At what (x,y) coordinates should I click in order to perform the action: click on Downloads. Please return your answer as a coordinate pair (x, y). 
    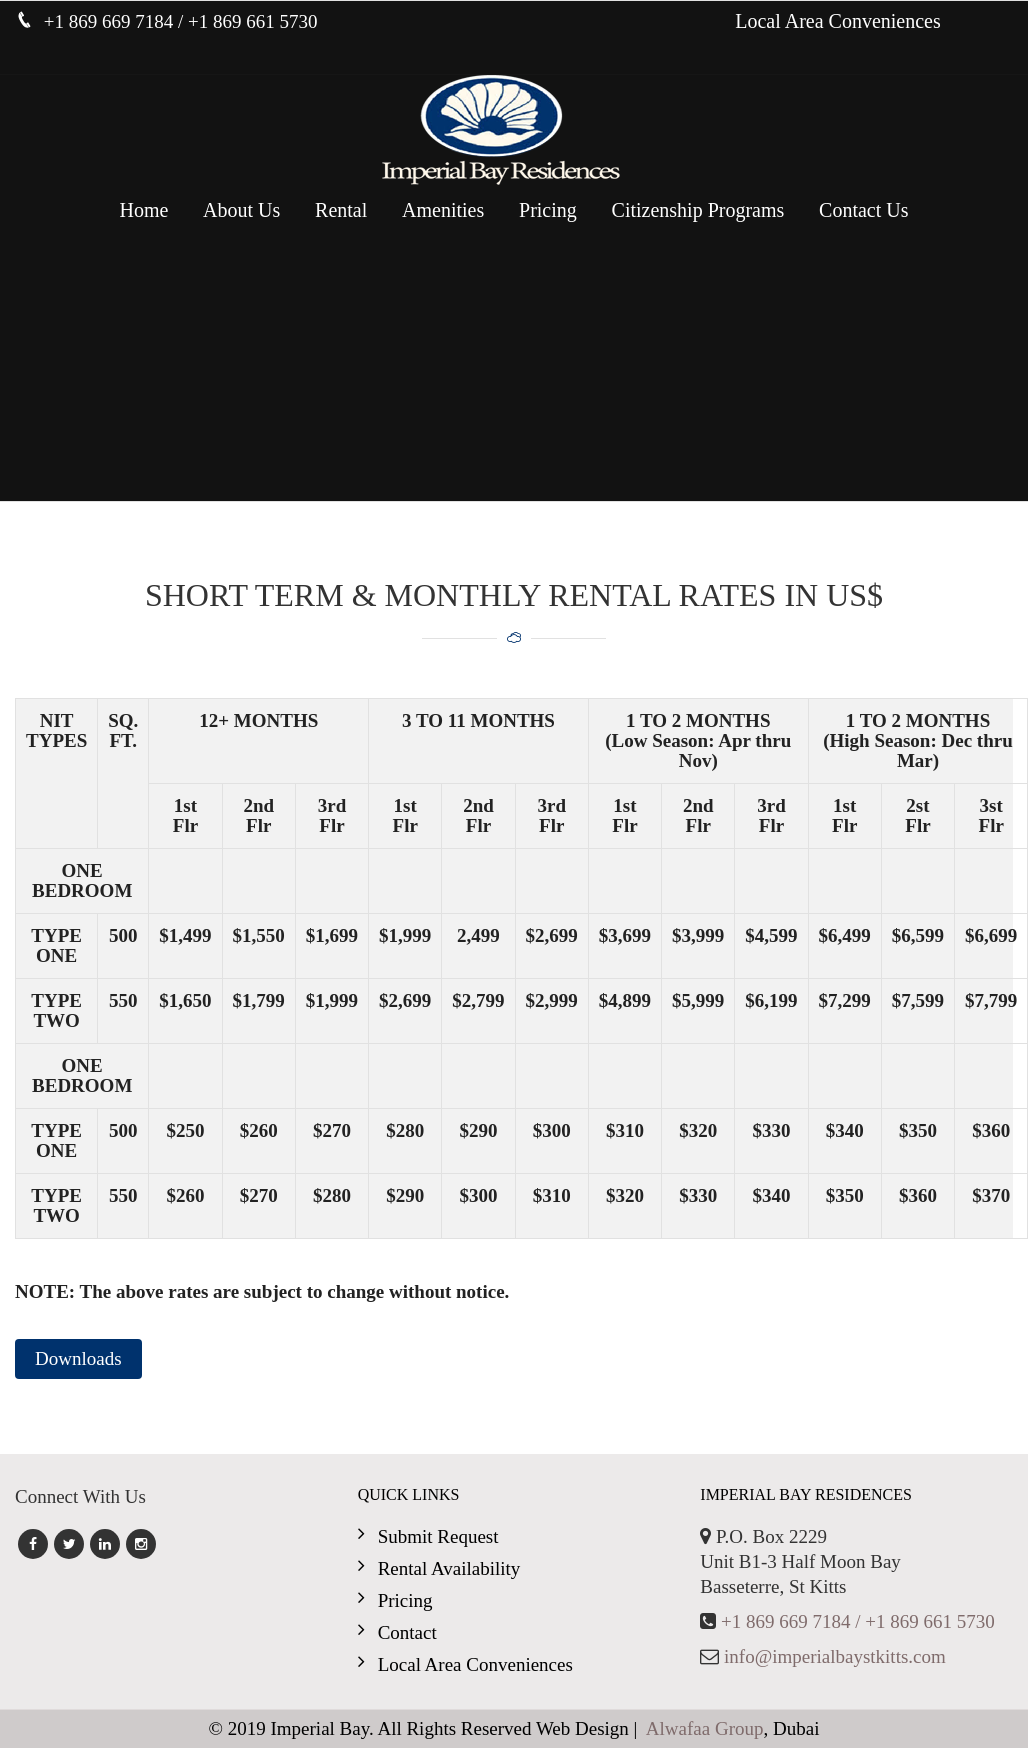
    Looking at the image, I should click on (78, 1358).